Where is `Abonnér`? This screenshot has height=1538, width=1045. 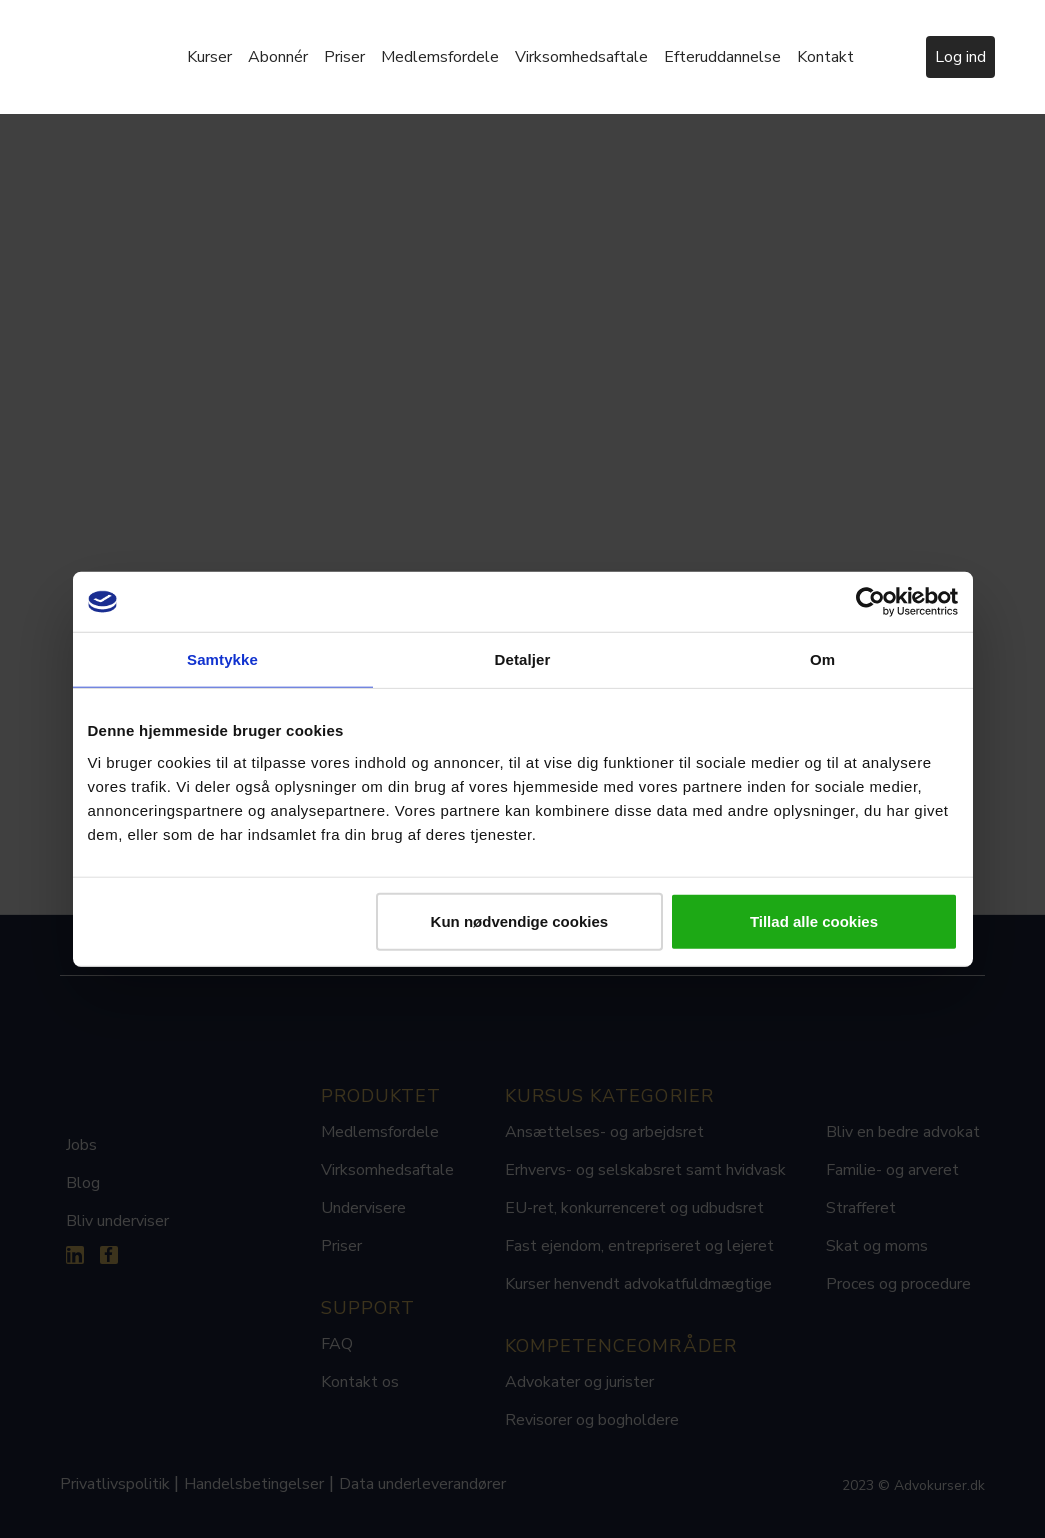
Abonnér is located at coordinates (278, 57).